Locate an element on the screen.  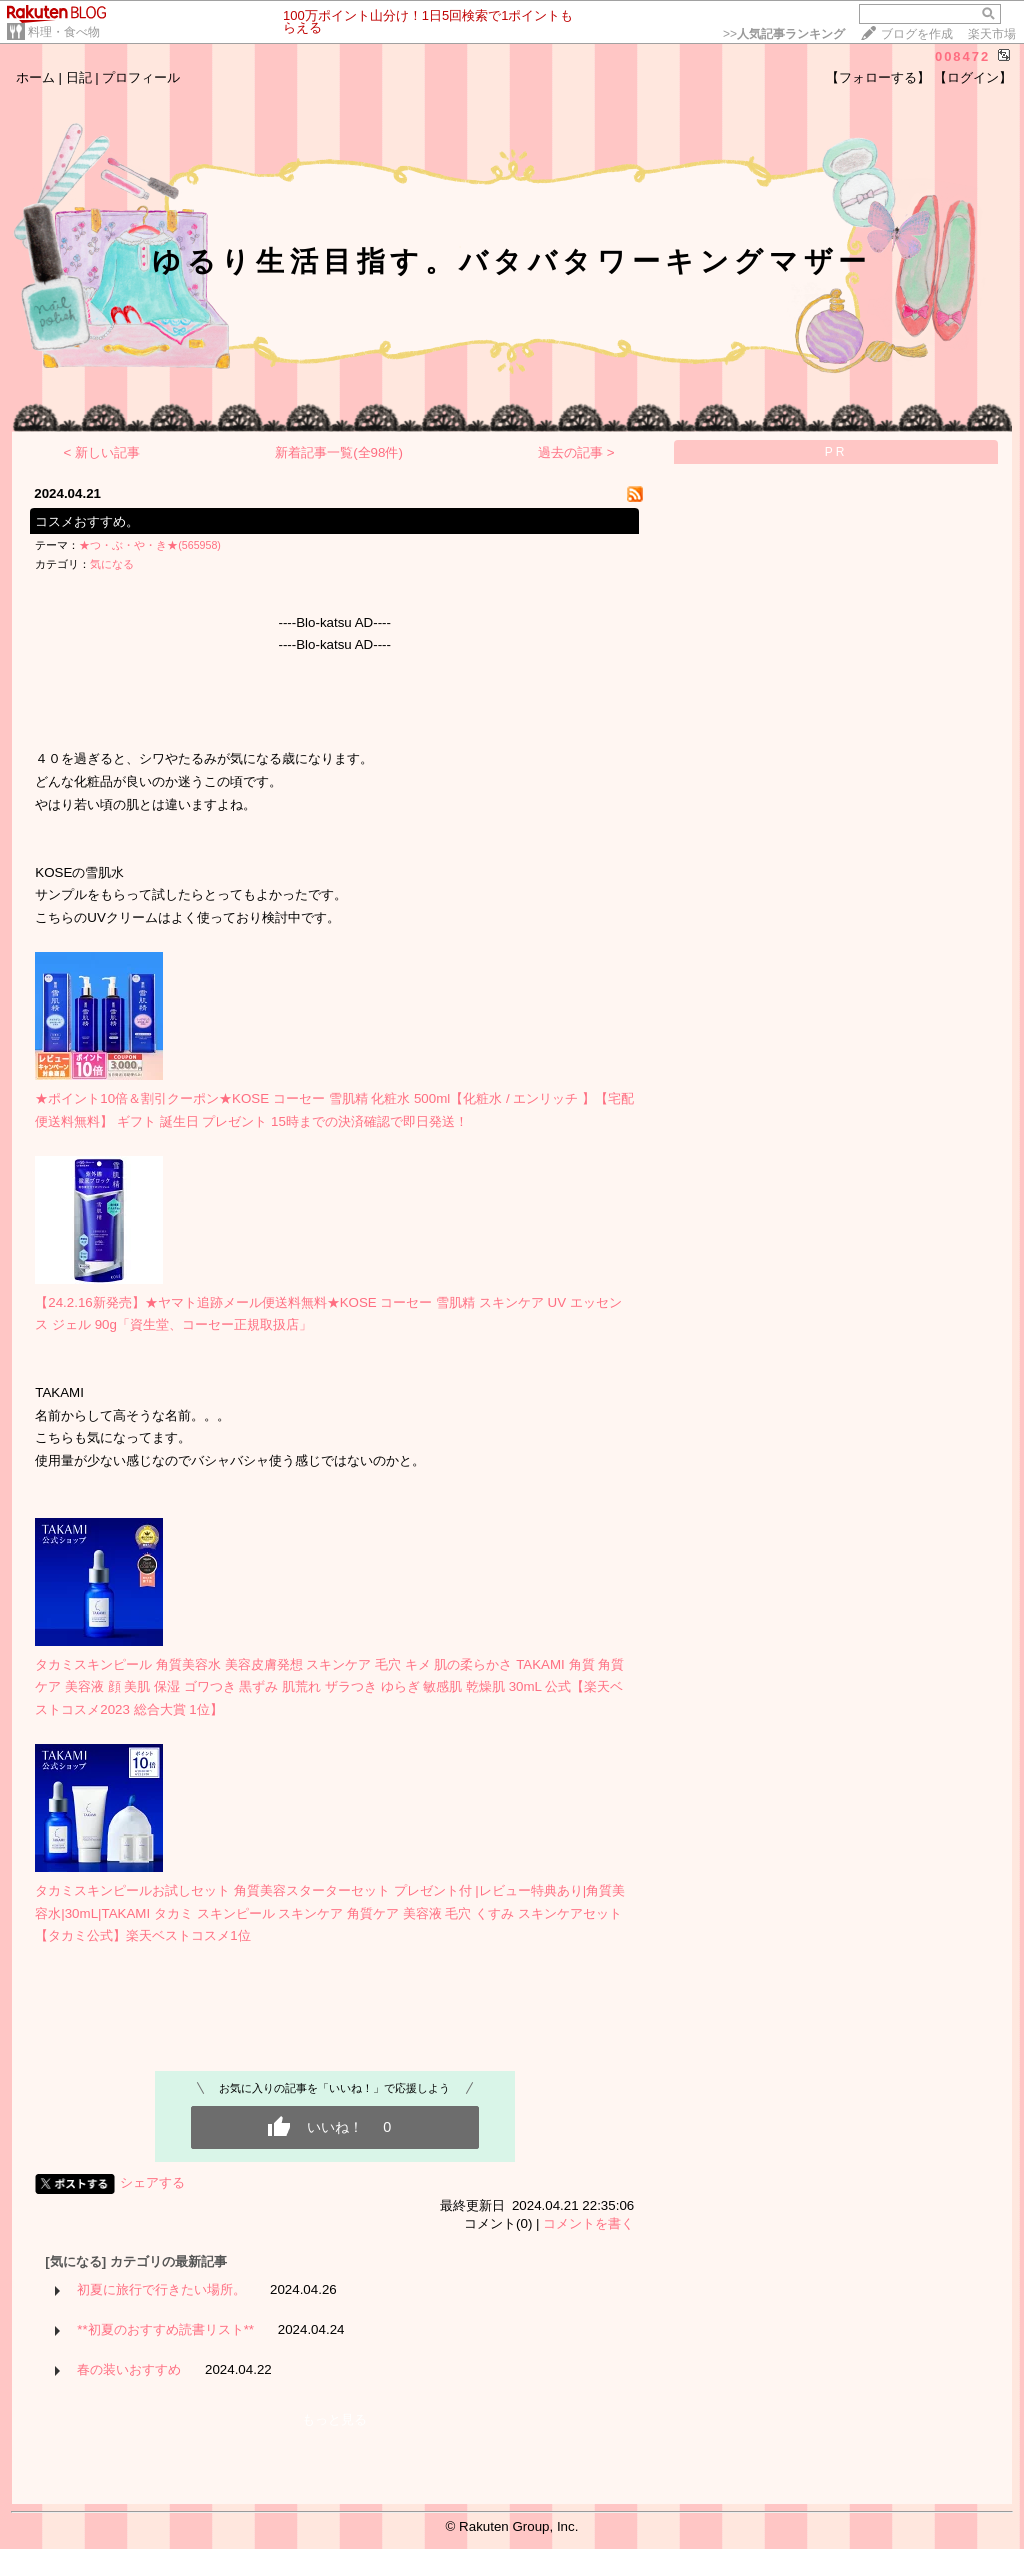
コメントを書く is located at coordinates (588, 2223).